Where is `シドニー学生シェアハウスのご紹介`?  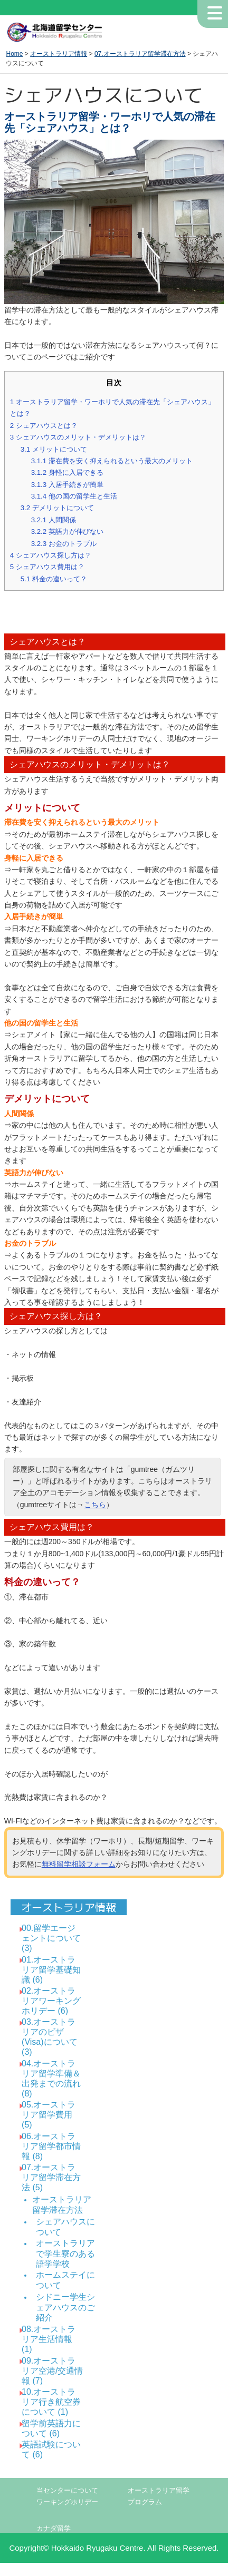 シドニー学生シェアハウスのご紹介 is located at coordinates (65, 2307).